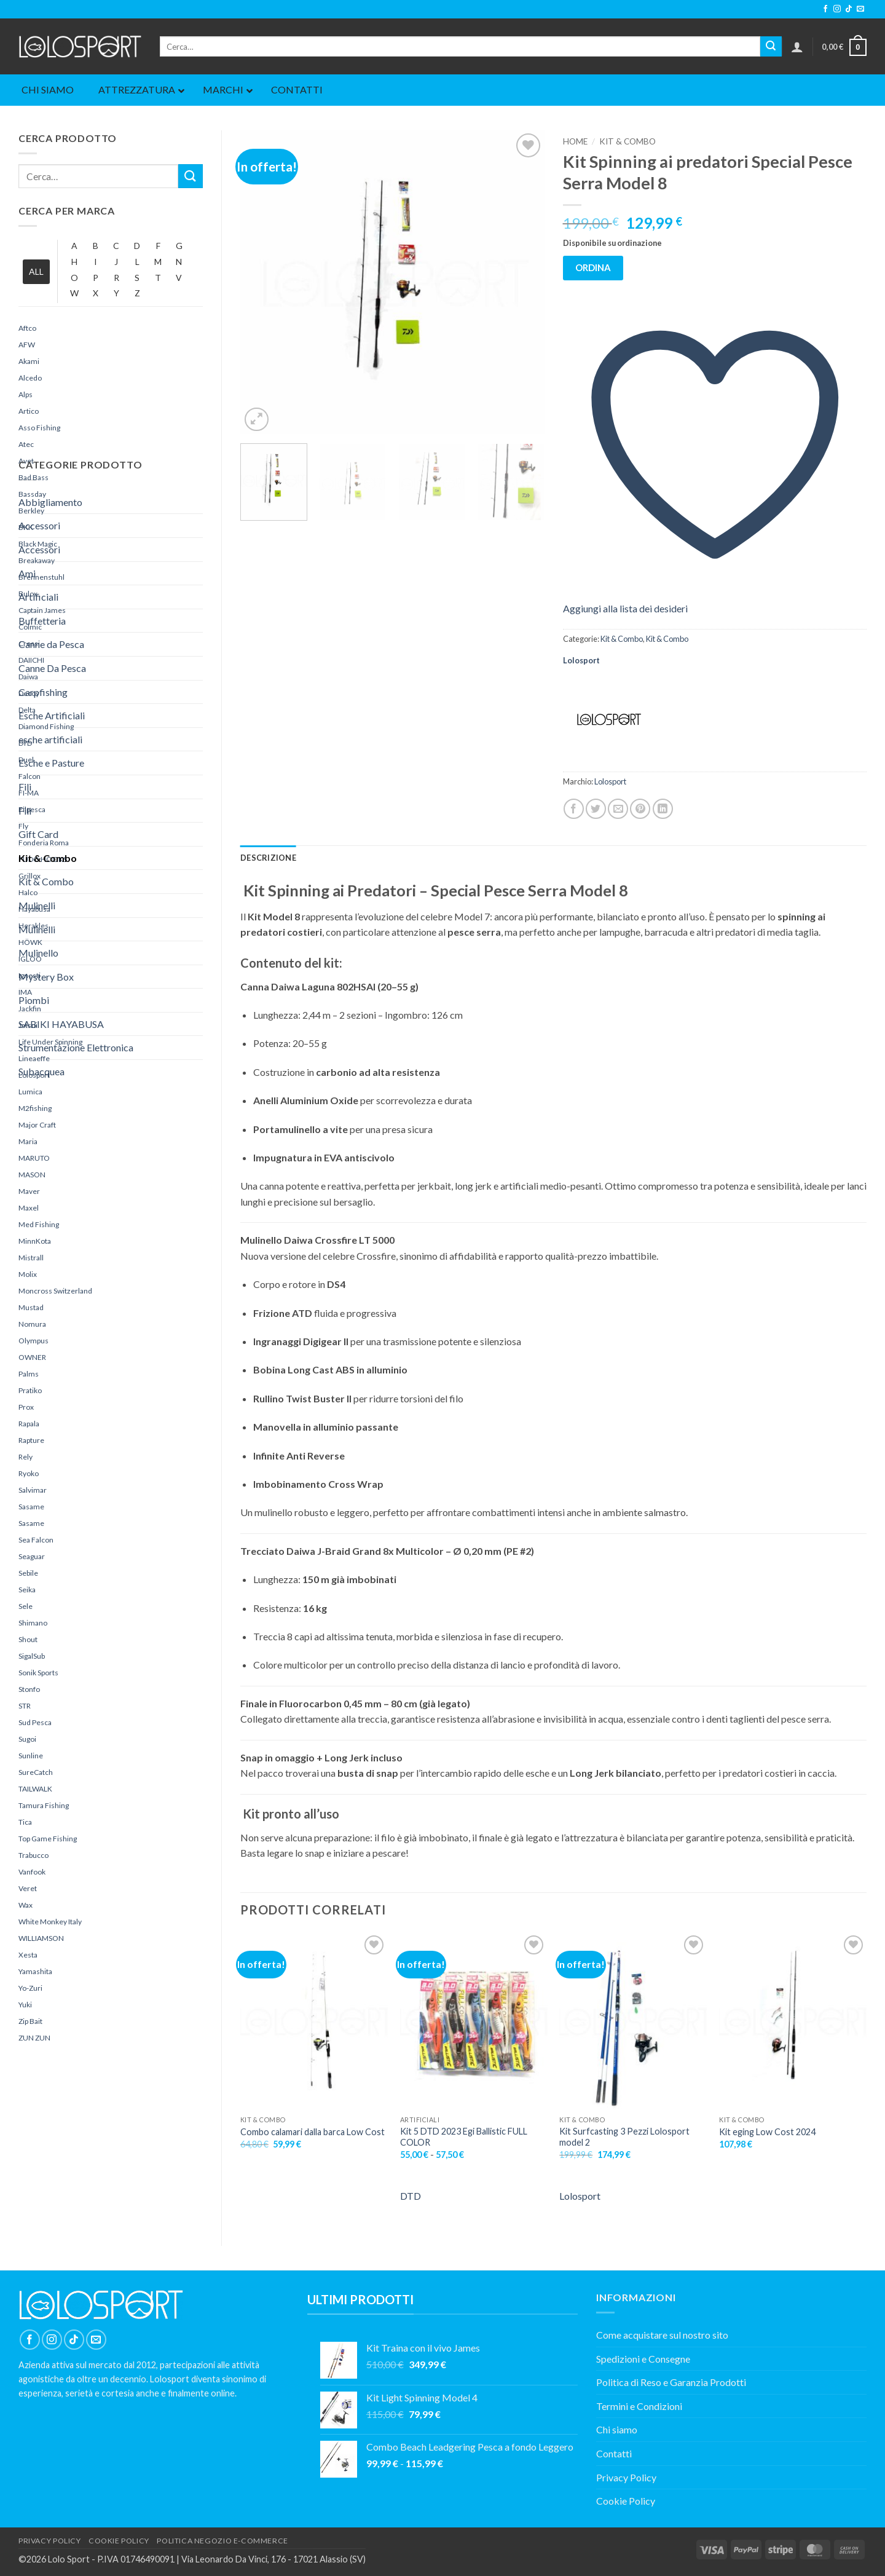 The height and width of the screenshot is (2576, 885). What do you see at coordinates (624, 2137) in the screenshot?
I see `Kit Surfcasting 3 Pezzi Lolosport model 2` at bounding box center [624, 2137].